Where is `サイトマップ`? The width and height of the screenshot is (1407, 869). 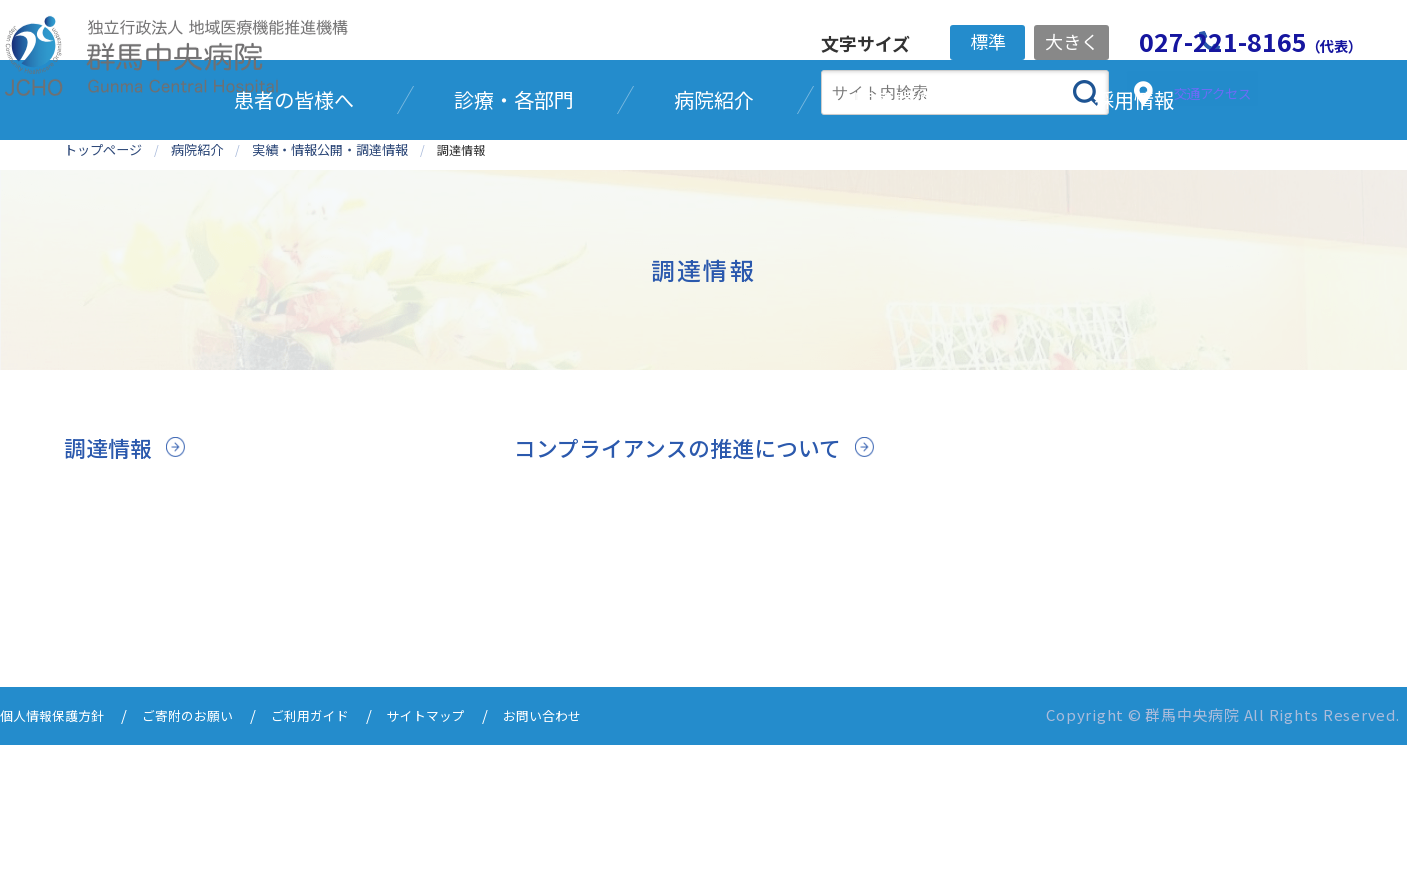
サイトマップ is located at coordinates (474, 841).